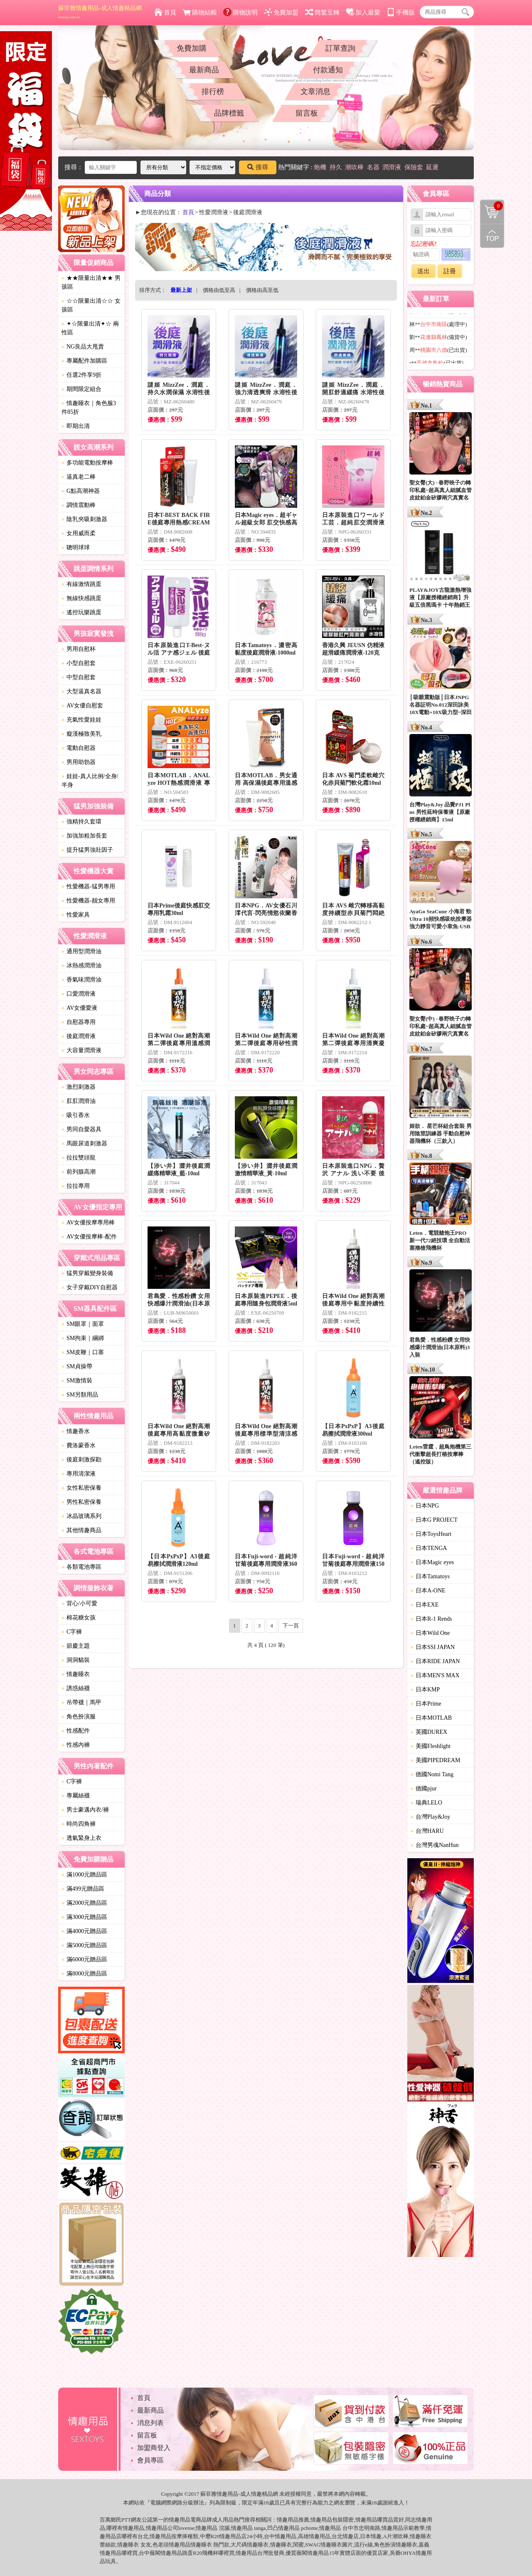  What do you see at coordinates (432, 1562) in the screenshot?
I see `日本Magic eyes` at bounding box center [432, 1562].